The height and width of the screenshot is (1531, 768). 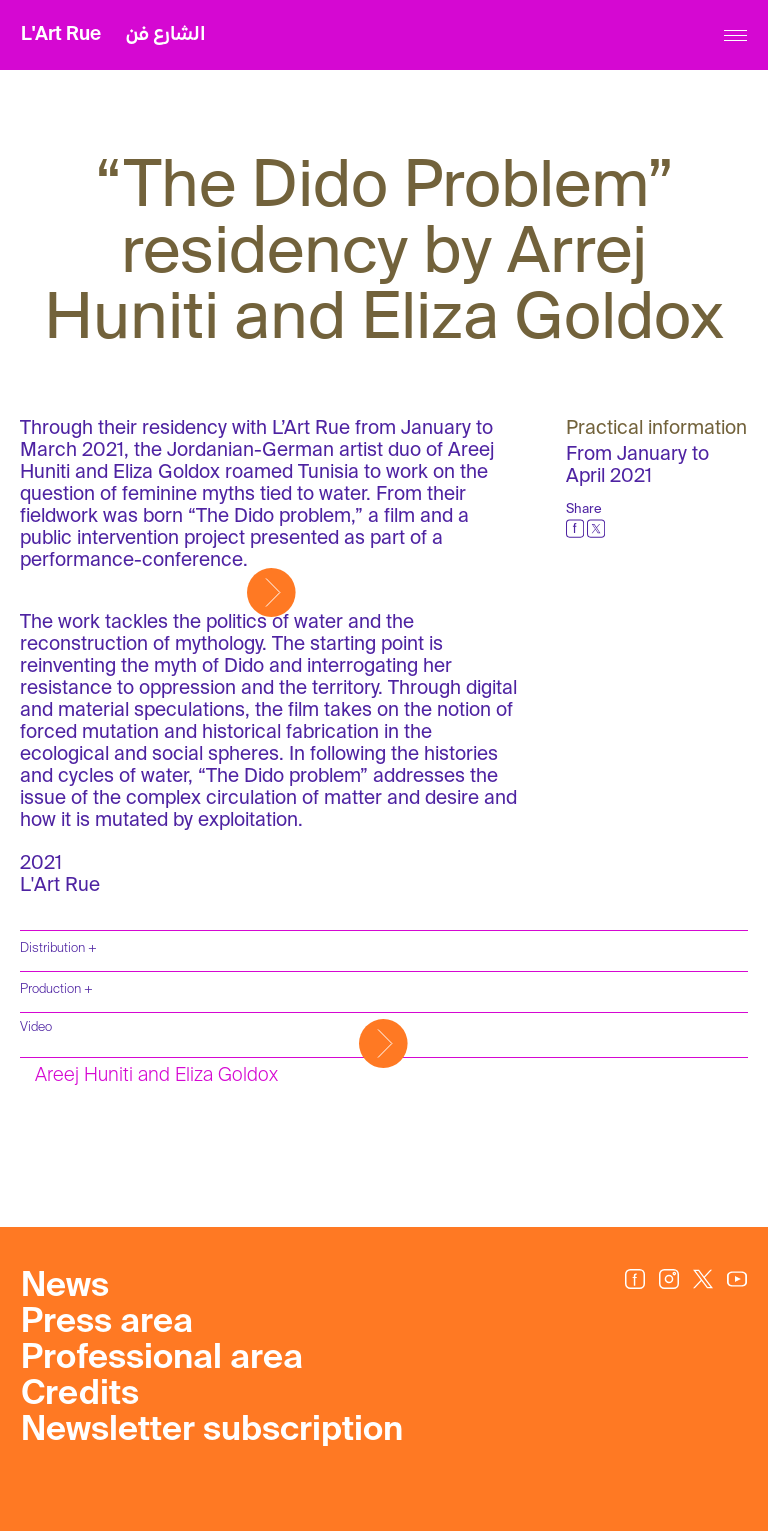 I want to click on Press area, so click(x=107, y=1323).